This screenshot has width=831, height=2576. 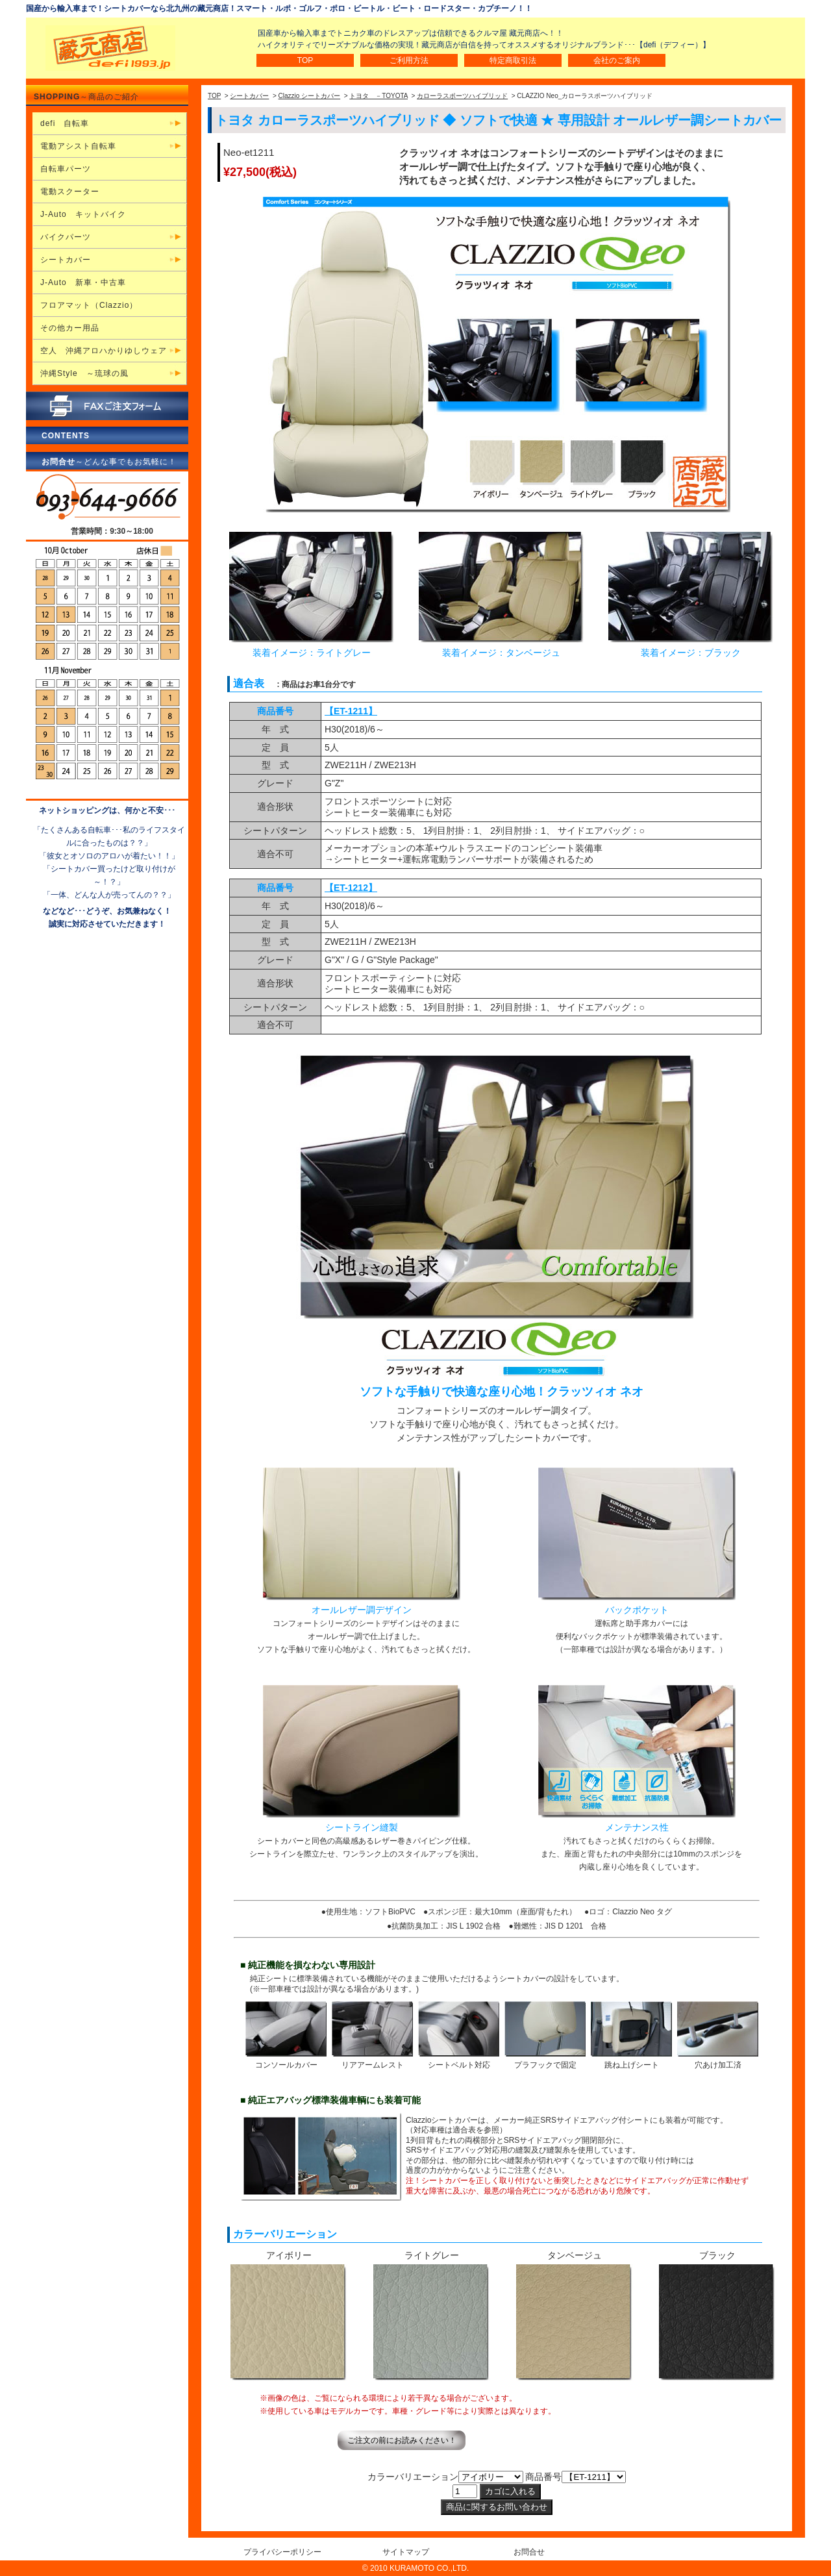 What do you see at coordinates (305, 60) in the screenshot?
I see `TOP` at bounding box center [305, 60].